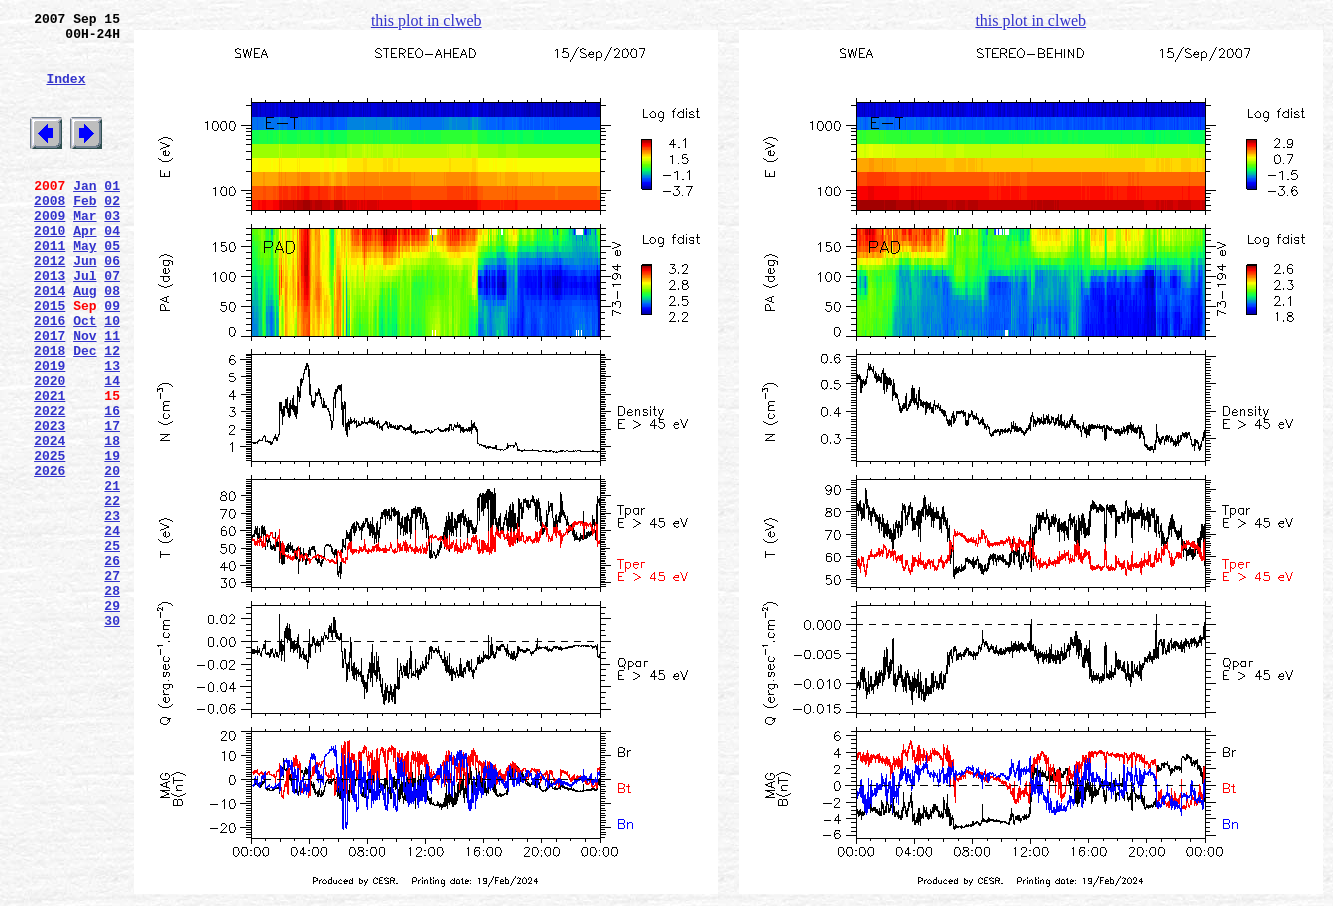 This screenshot has height=906, width=1333. What do you see at coordinates (112, 323) in the screenshot?
I see `07` at bounding box center [112, 323].